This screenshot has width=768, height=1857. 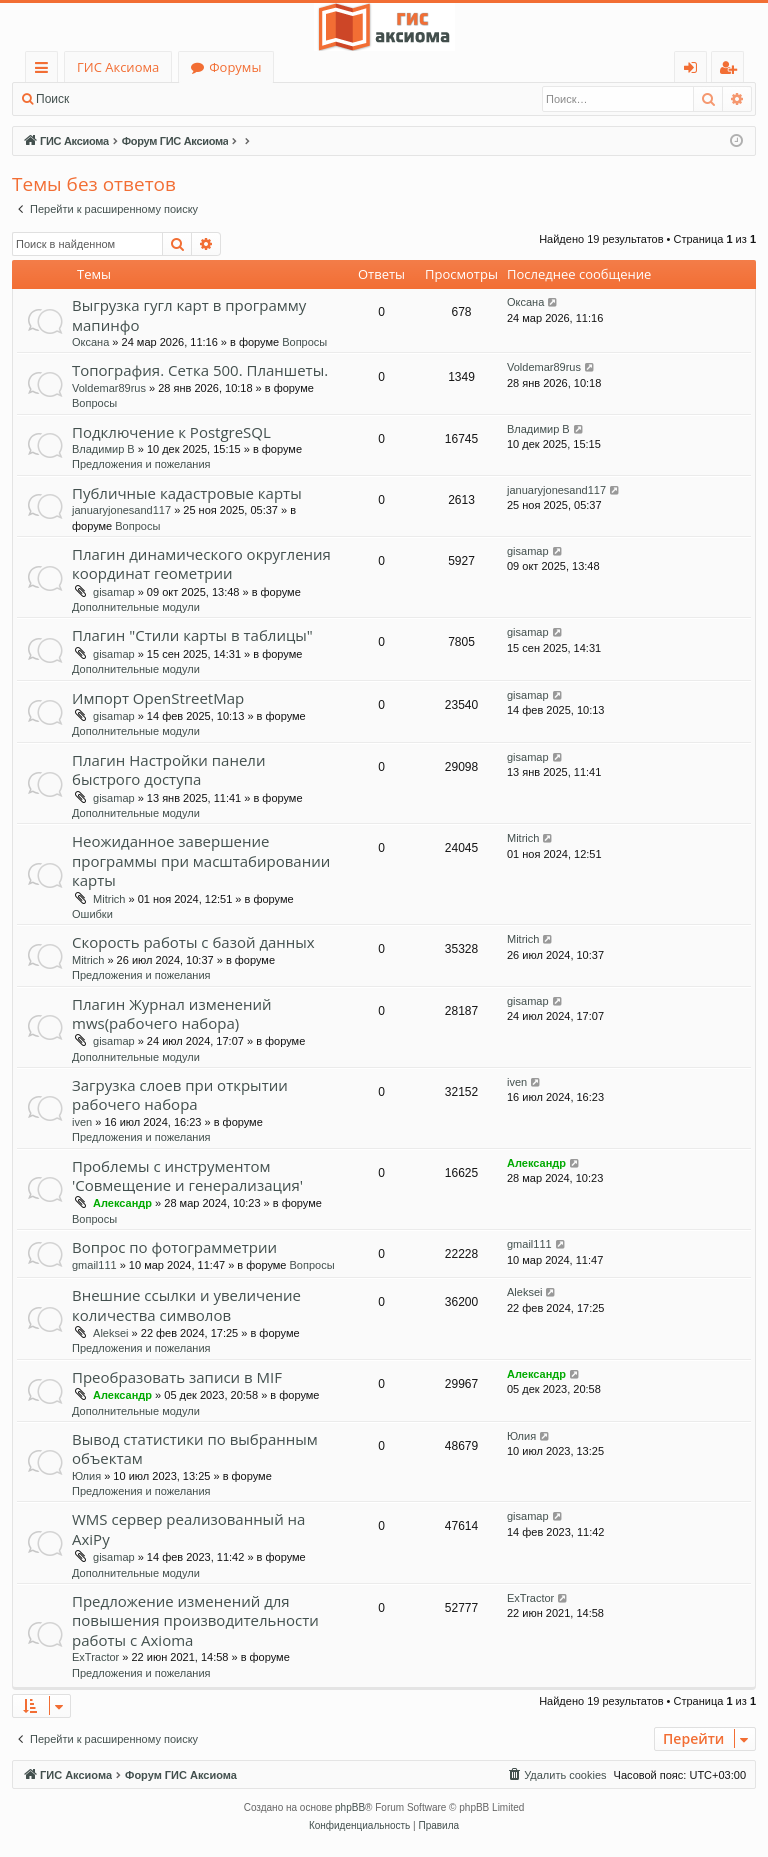 I want to click on Импорт OpenStreetMap, so click(x=158, y=698).